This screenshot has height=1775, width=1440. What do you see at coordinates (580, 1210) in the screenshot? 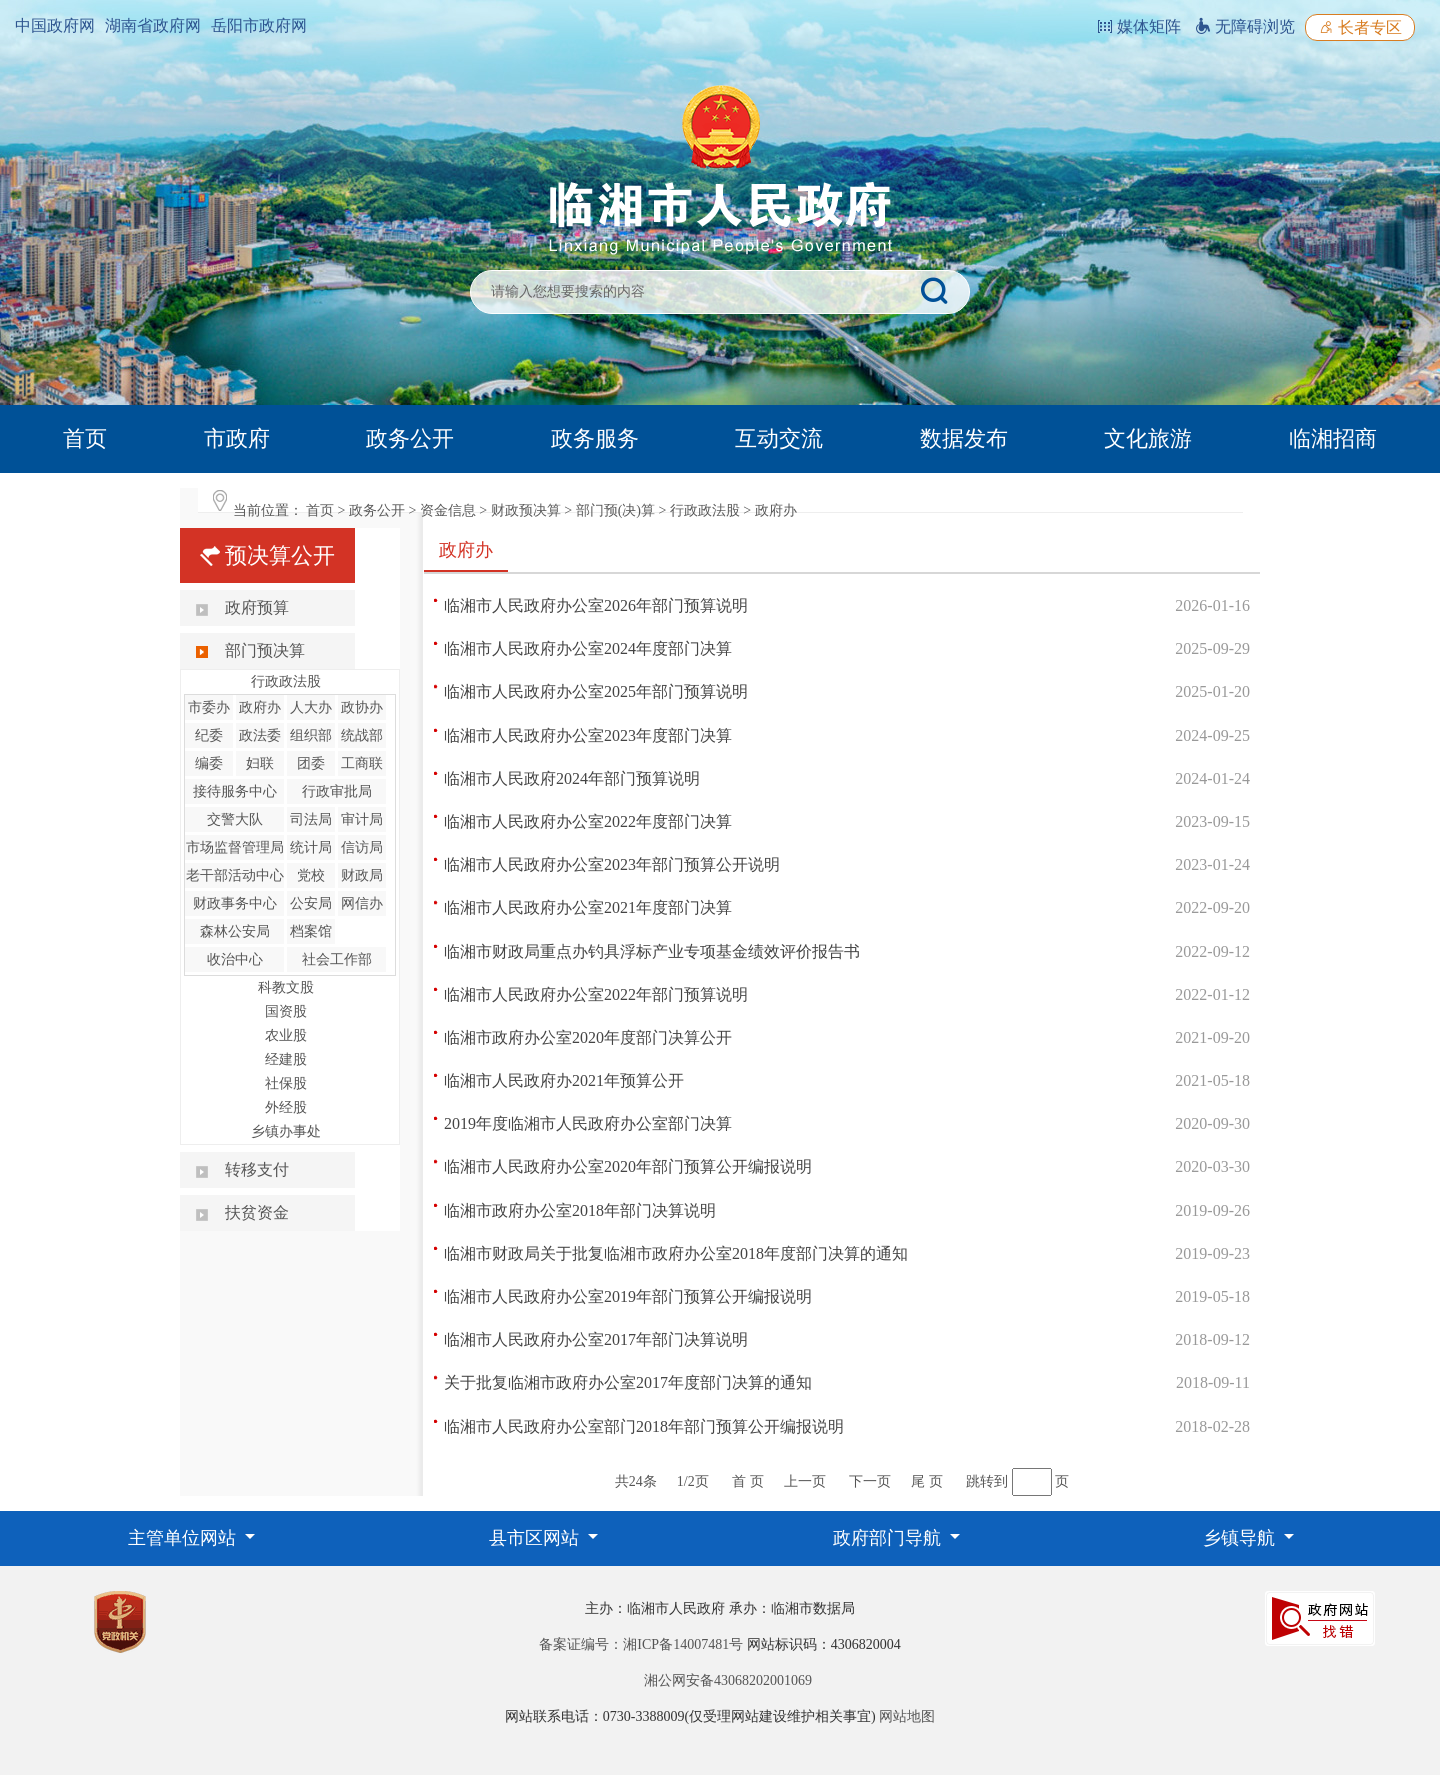
I see `临湘市政府办公室2018年部门决算说明` at bounding box center [580, 1210].